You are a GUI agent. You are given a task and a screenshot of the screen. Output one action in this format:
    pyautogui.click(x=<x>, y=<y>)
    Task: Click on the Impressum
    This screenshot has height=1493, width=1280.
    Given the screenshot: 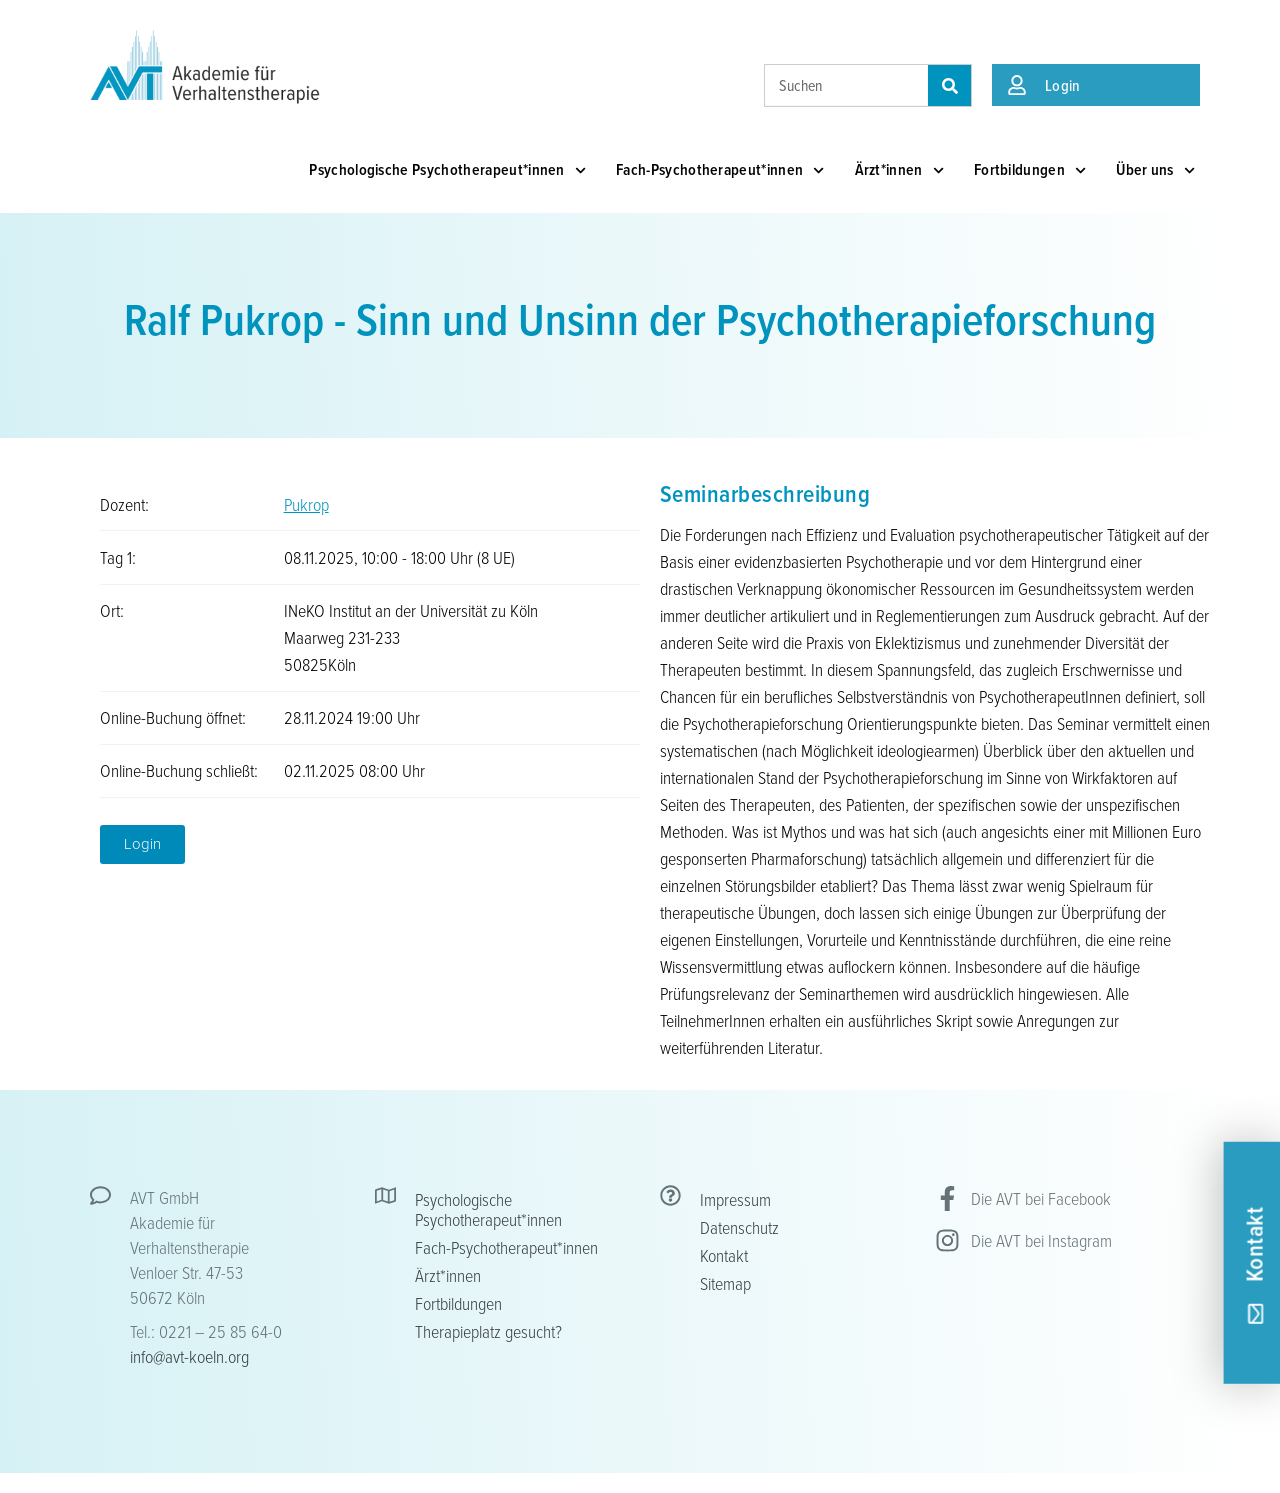 What is the action you would take?
    pyautogui.click(x=735, y=1199)
    